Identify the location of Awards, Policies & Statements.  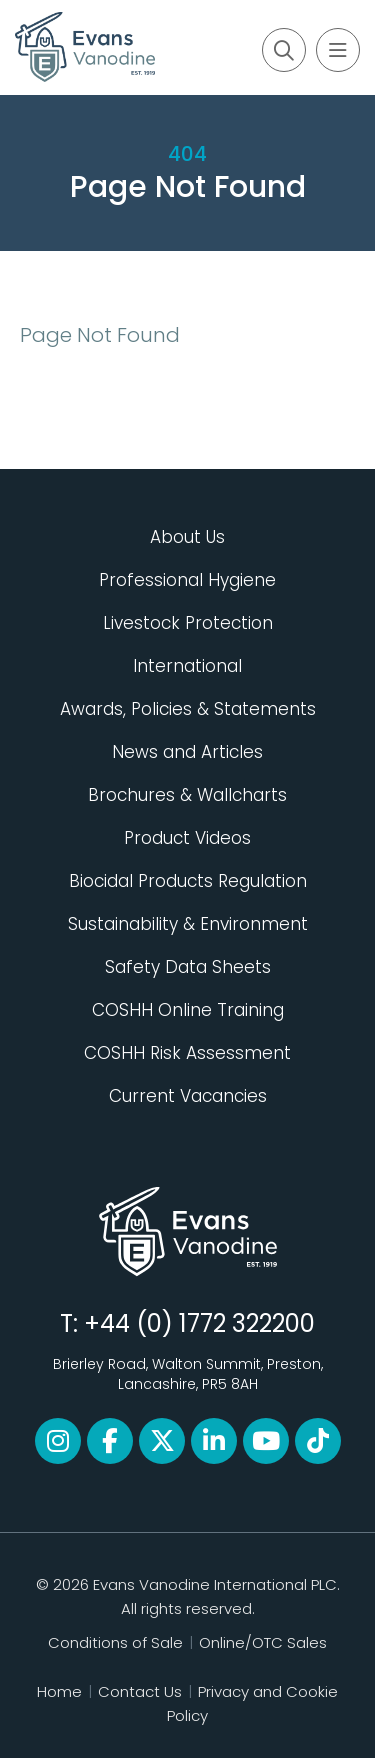
(188, 709).